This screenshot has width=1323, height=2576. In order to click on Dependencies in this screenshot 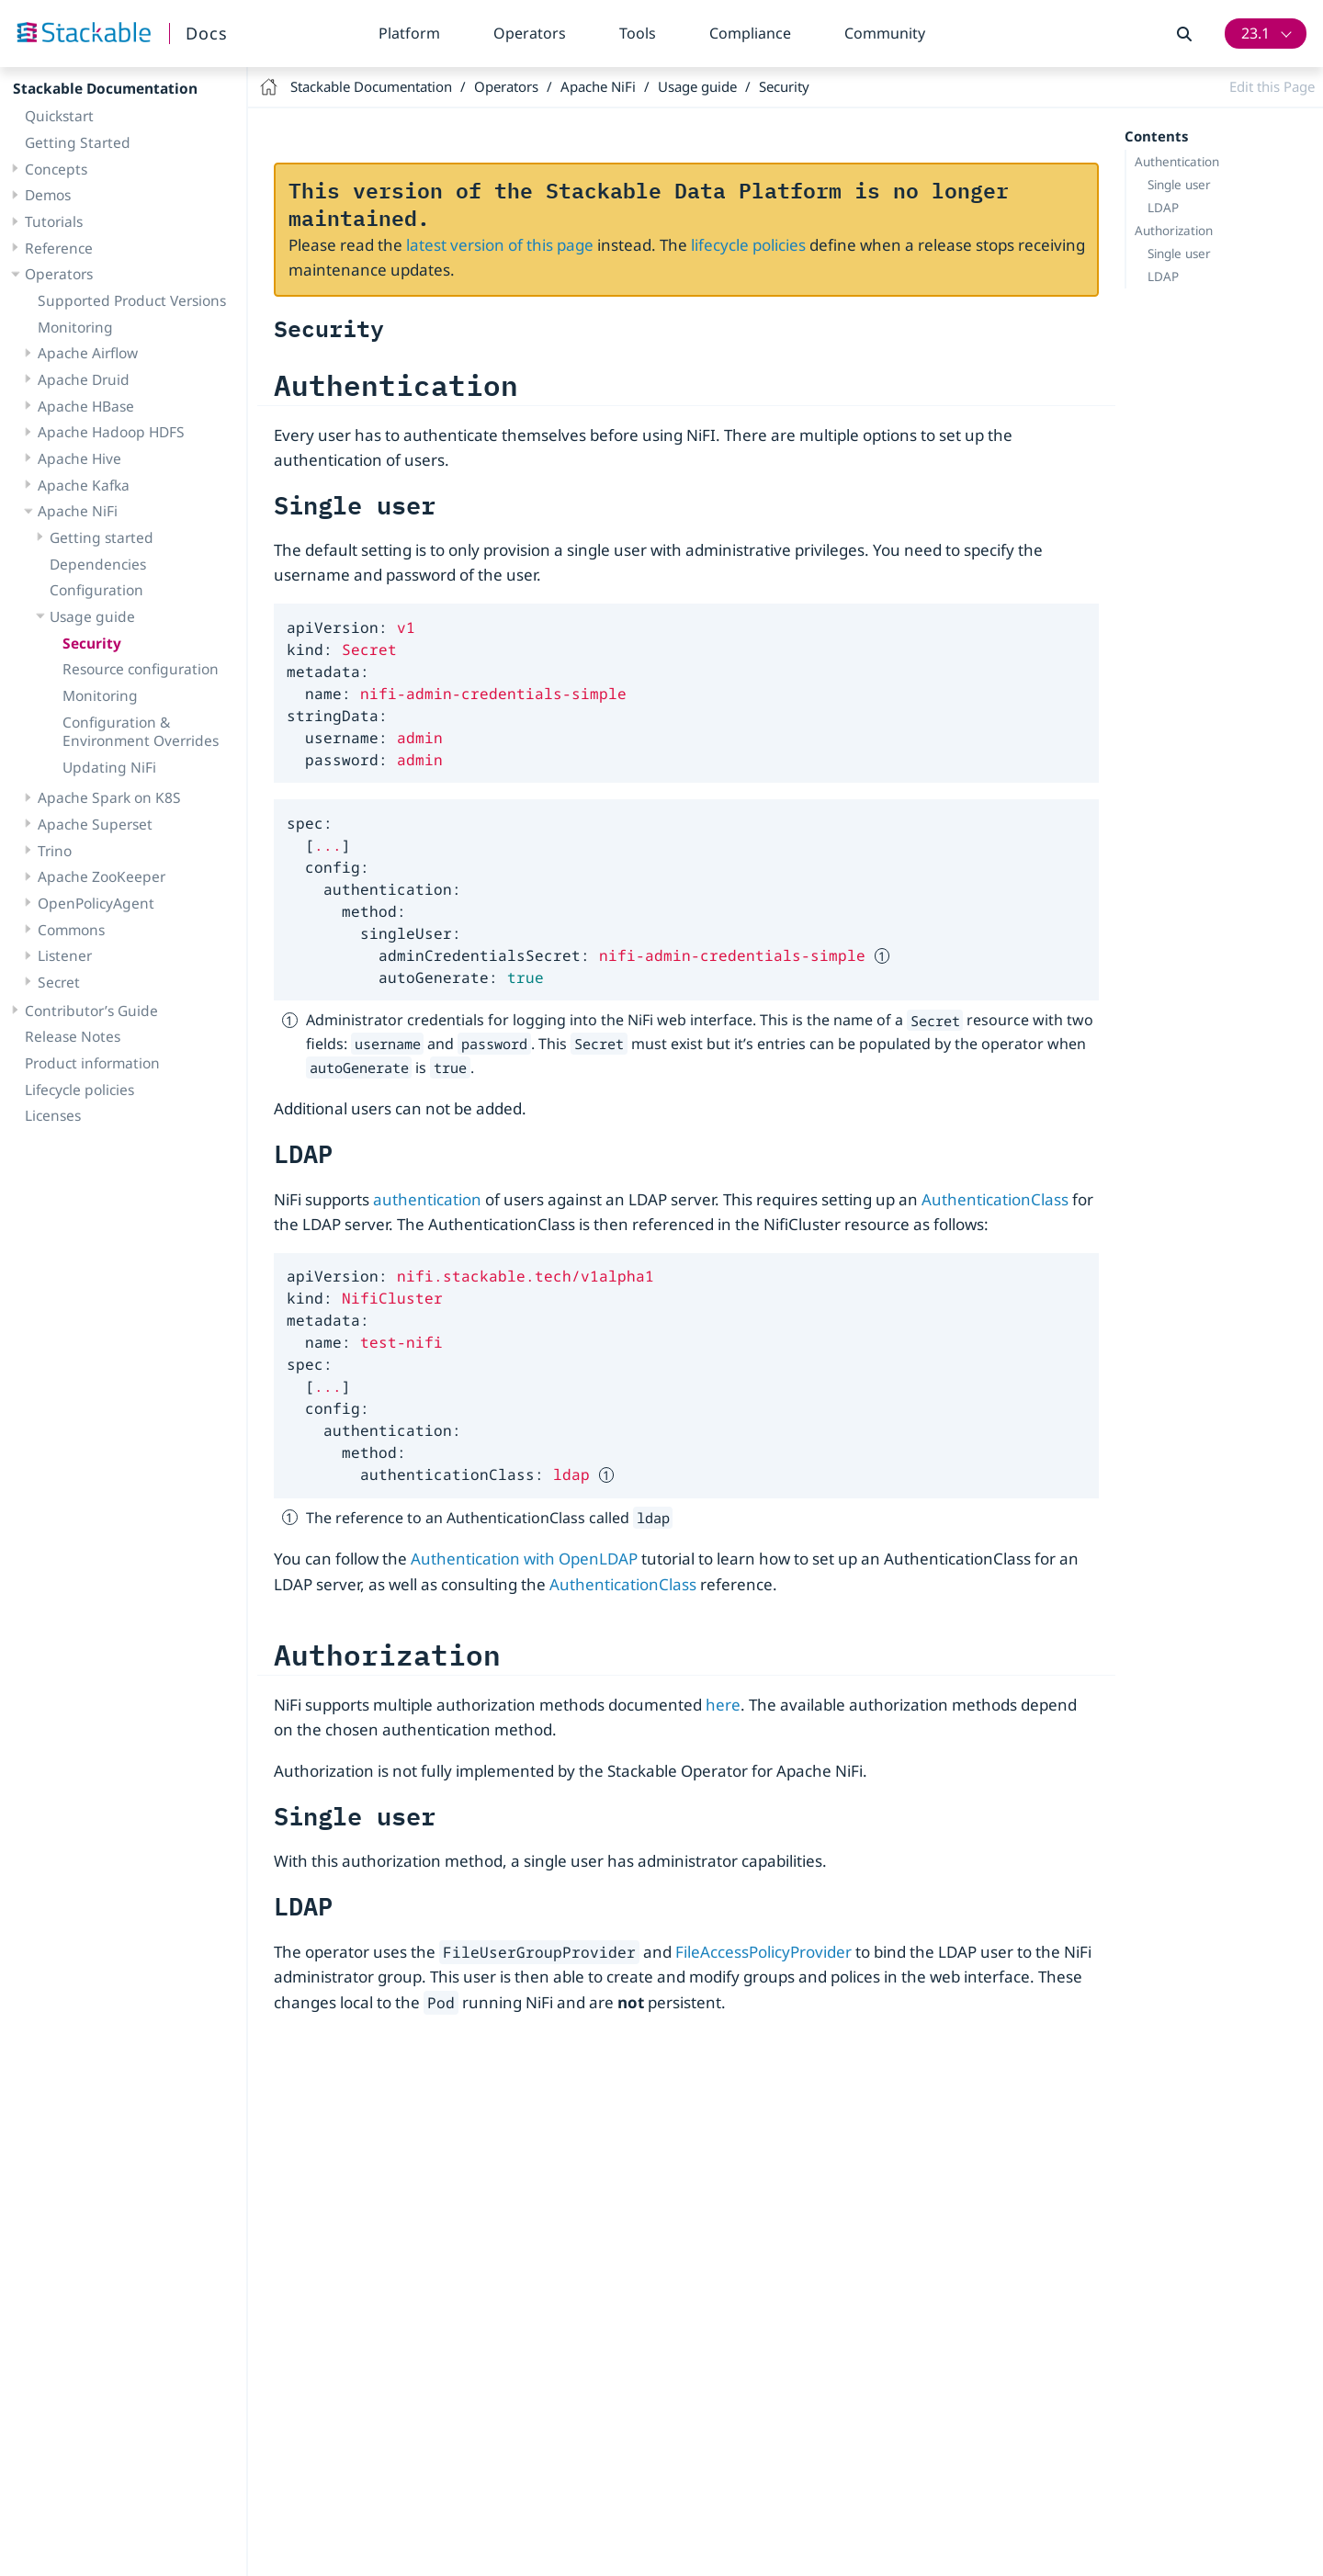, I will do `click(98, 564)`.